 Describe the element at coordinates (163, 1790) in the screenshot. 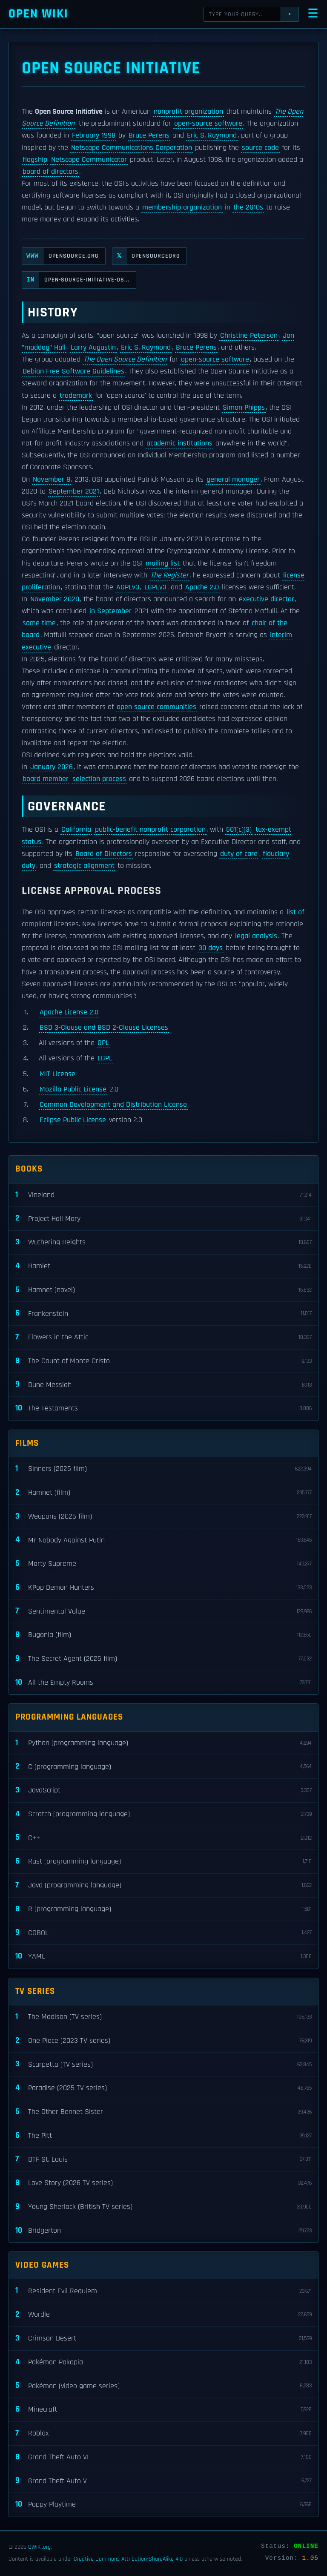

I see `JavaScript` at that location.